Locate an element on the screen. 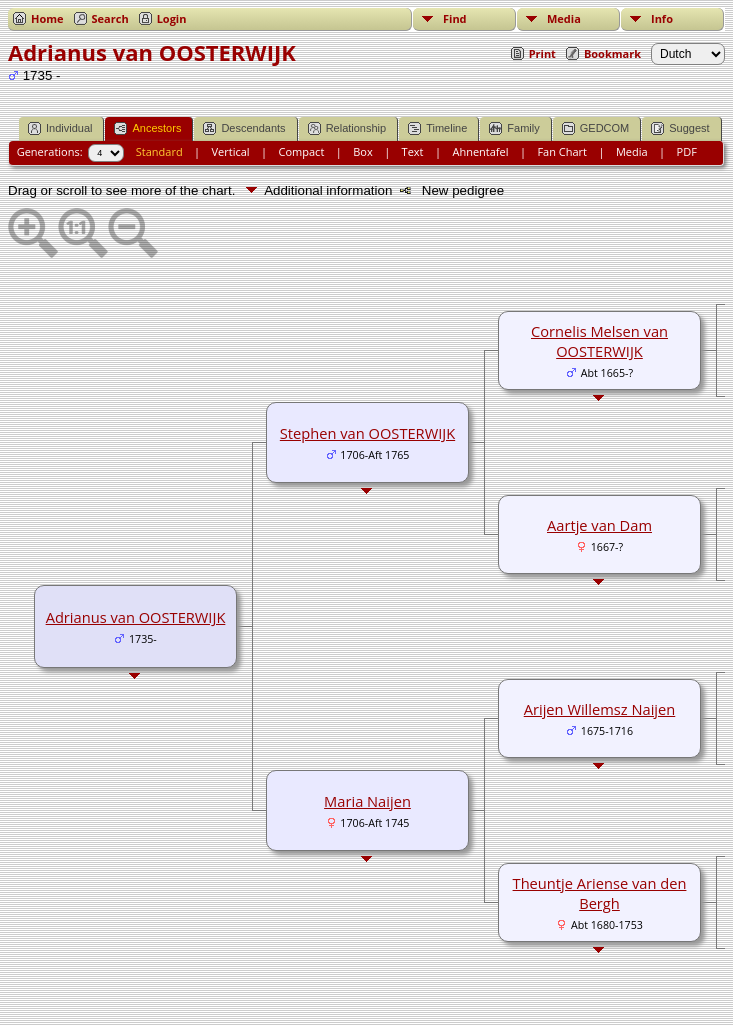 Image resolution: width=733 pixels, height=1026 pixels. Ancestors is located at coordinates (147, 128).